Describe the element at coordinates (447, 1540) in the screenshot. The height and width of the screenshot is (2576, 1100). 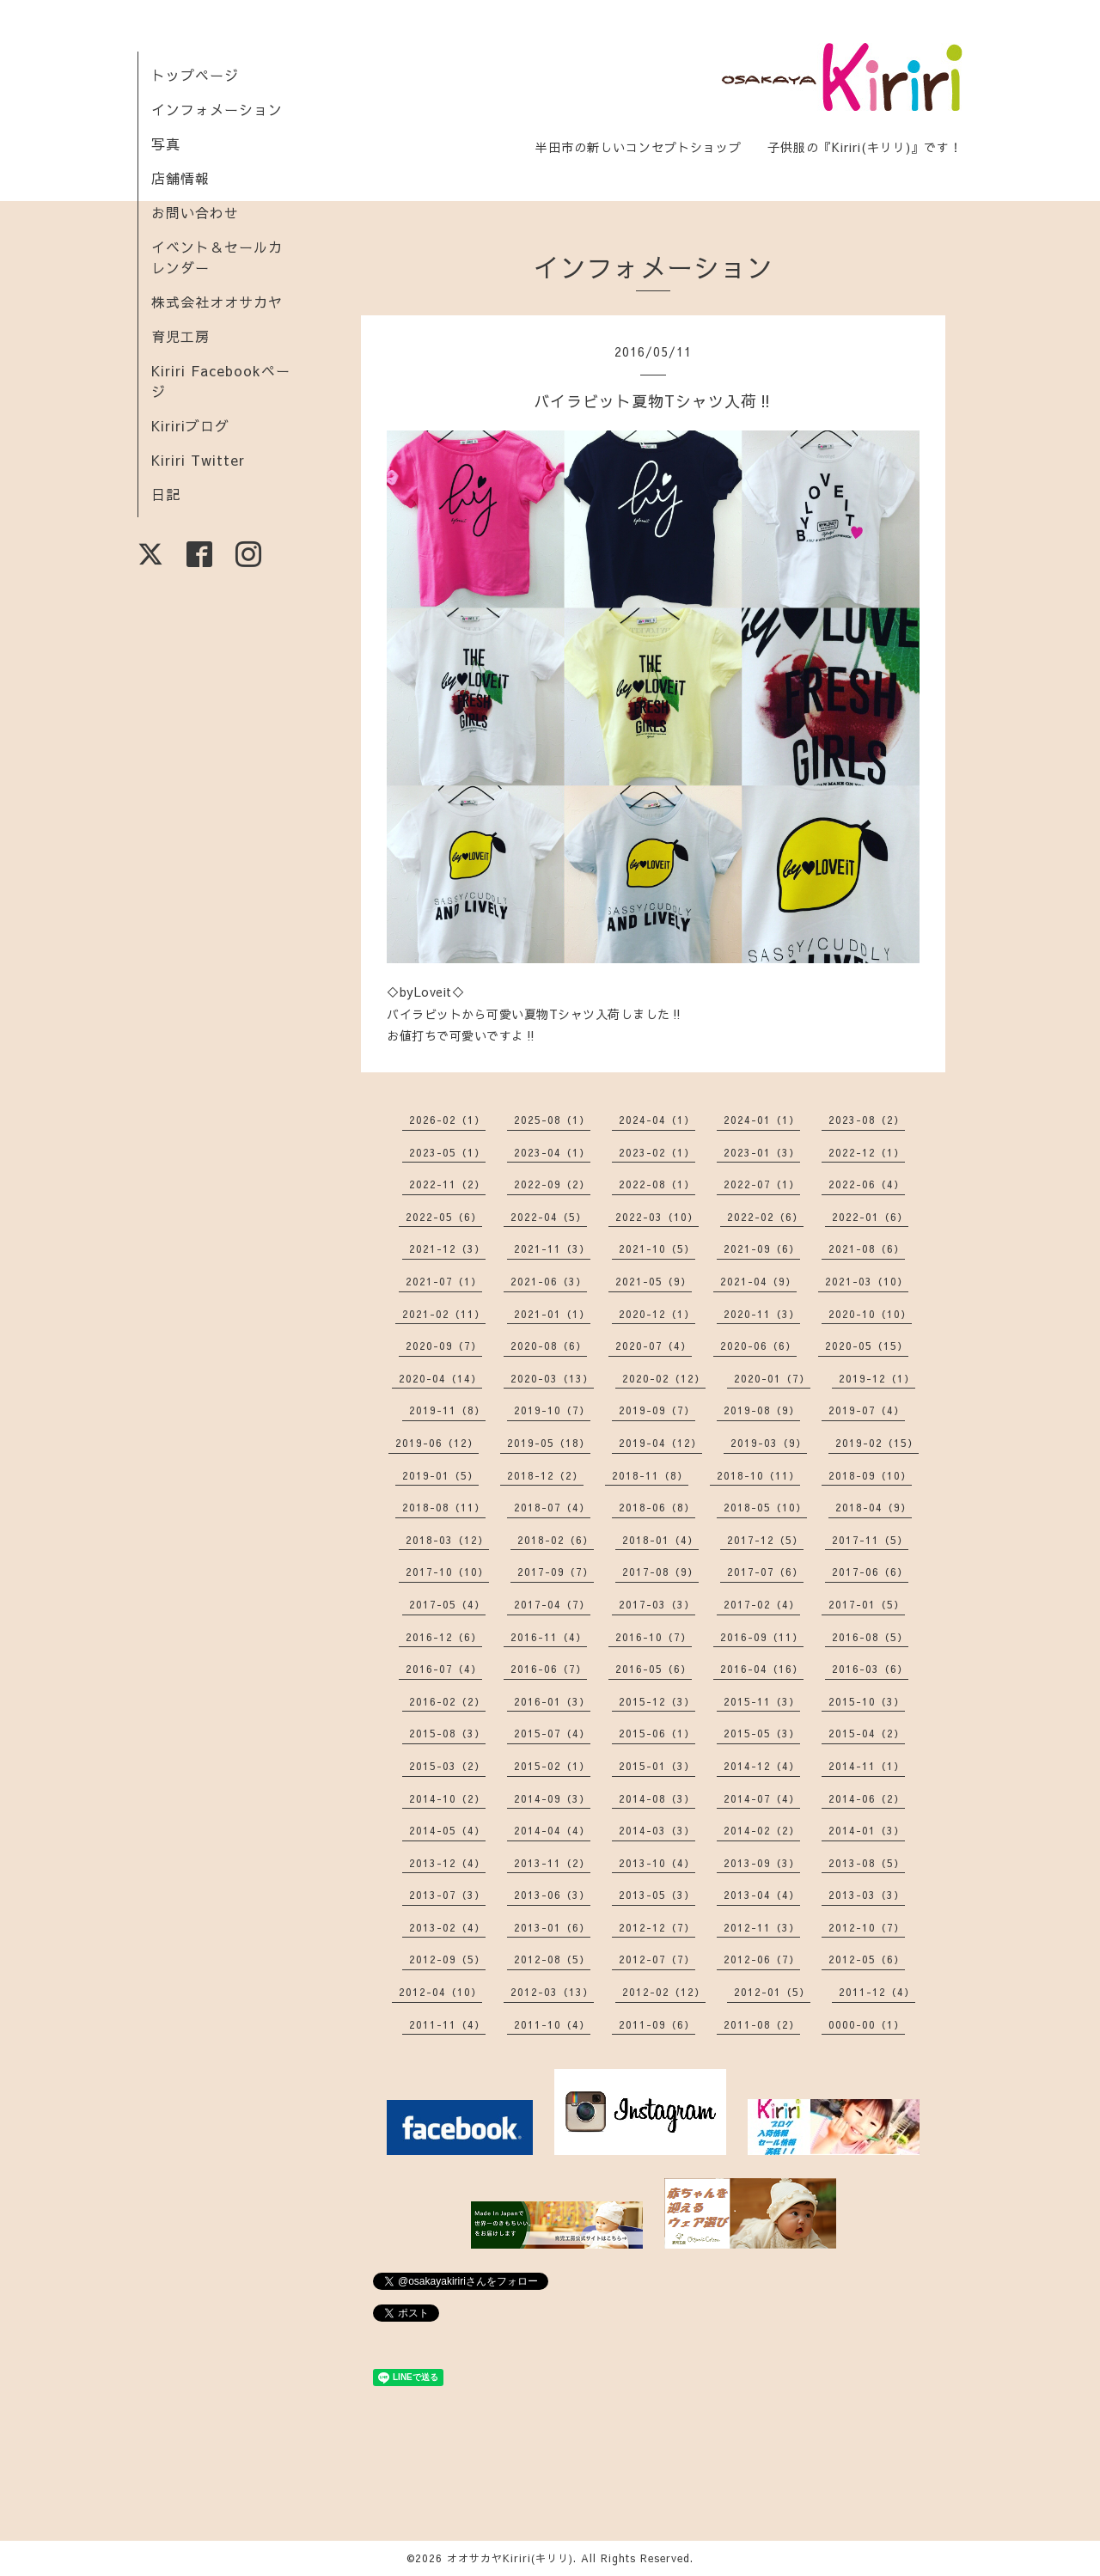
I see `2018-03（12）` at that location.